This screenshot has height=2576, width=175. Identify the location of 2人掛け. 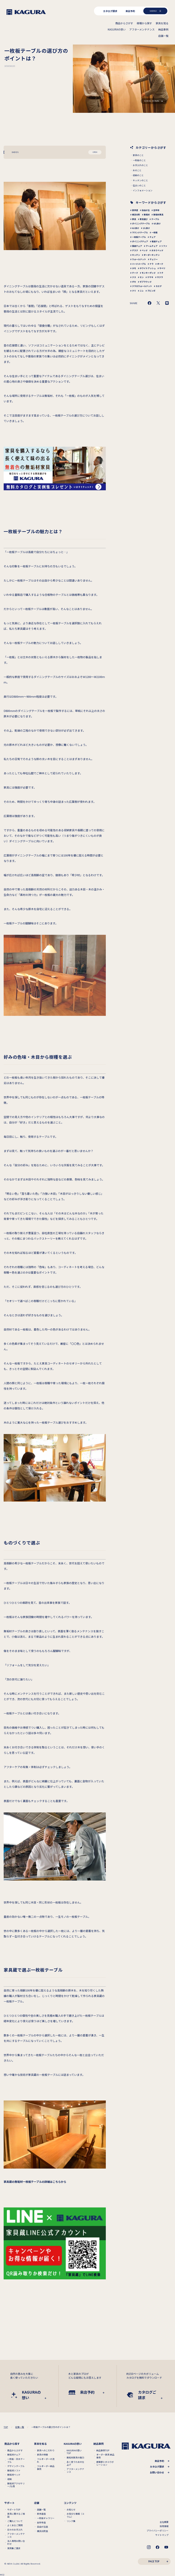
(146, 228).